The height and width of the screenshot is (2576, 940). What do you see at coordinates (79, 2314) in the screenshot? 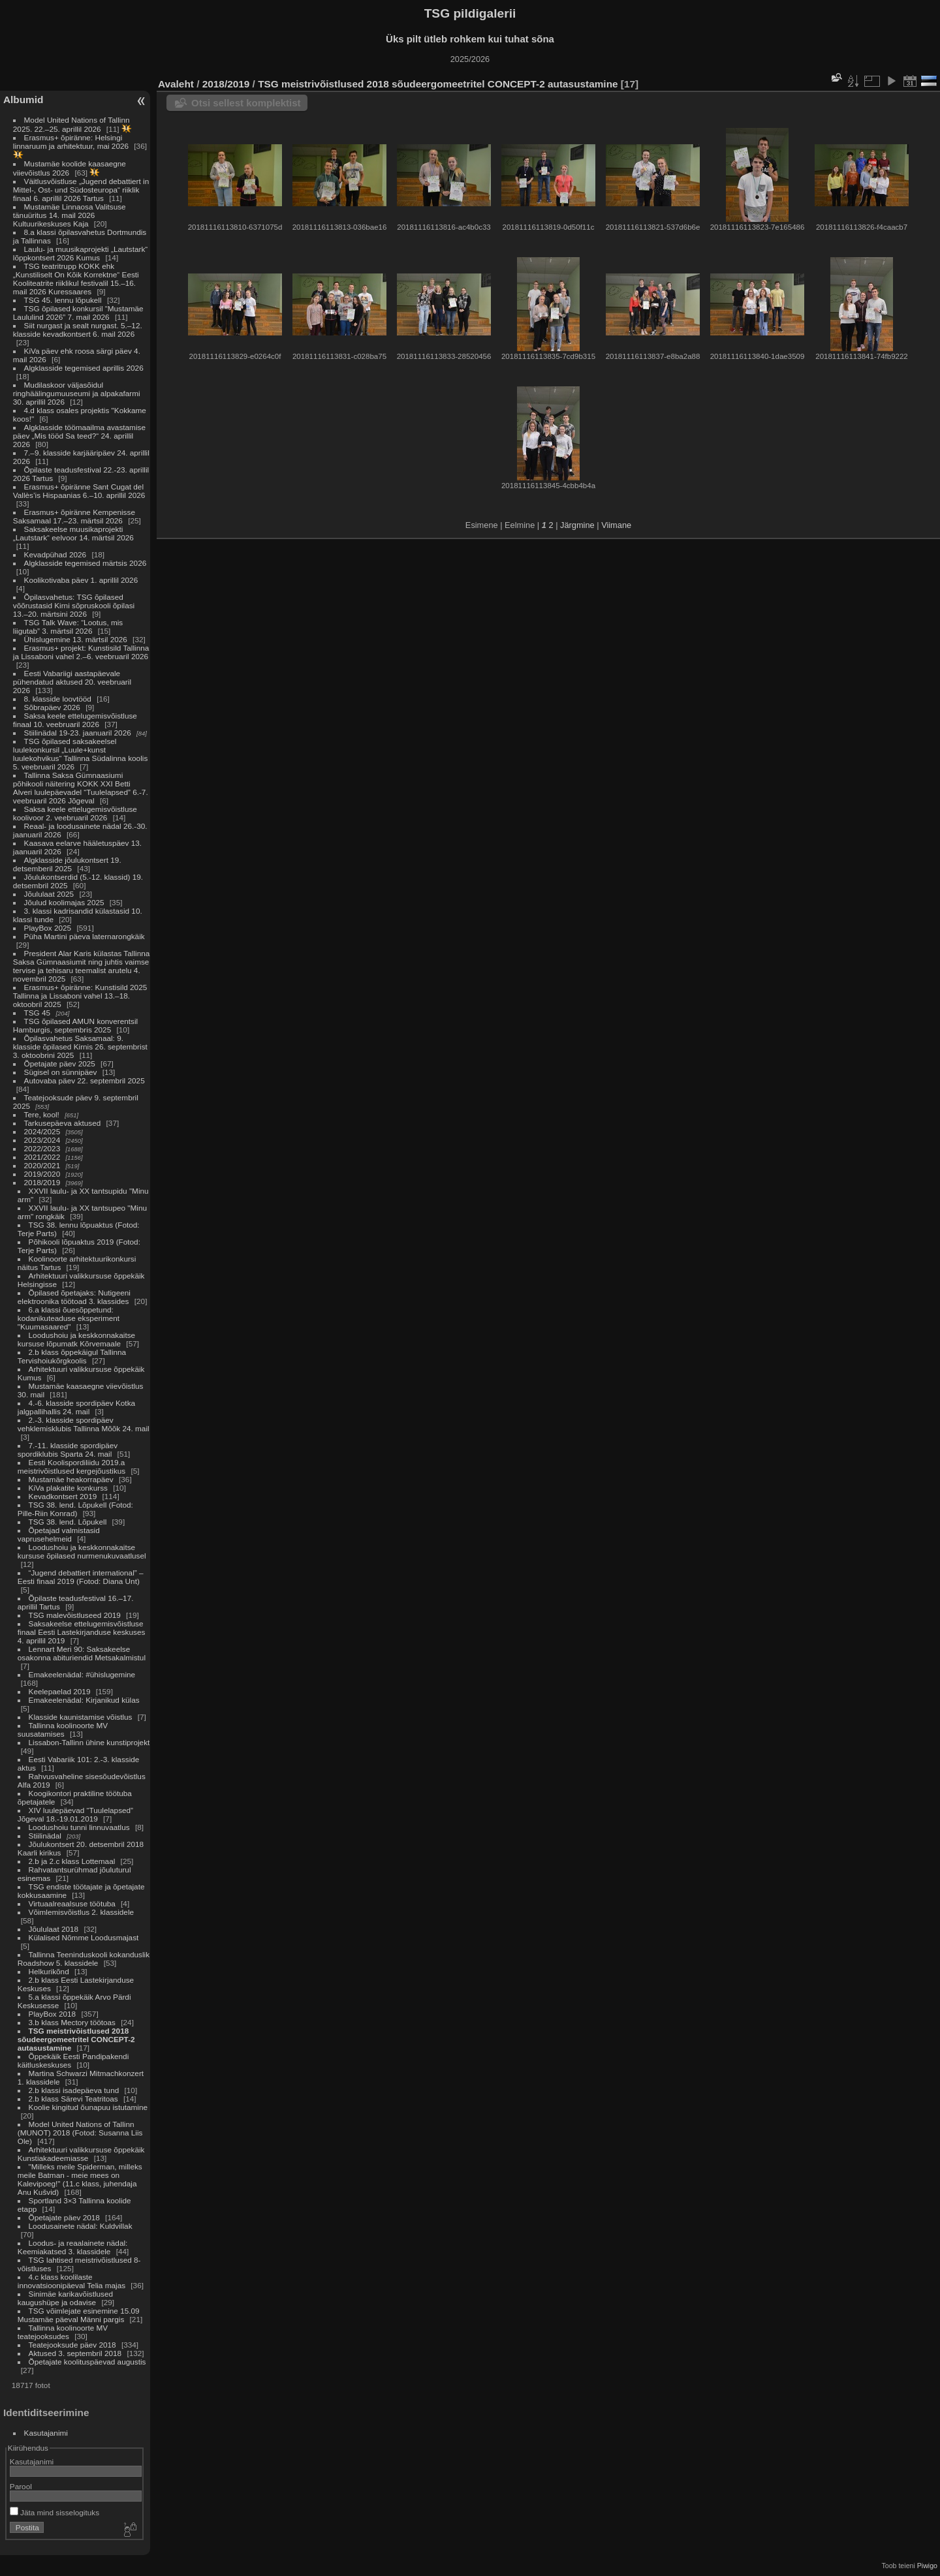
I see `TSG võimlejate esinemine 15.09 Mustamäe päeval Männi pargis` at bounding box center [79, 2314].